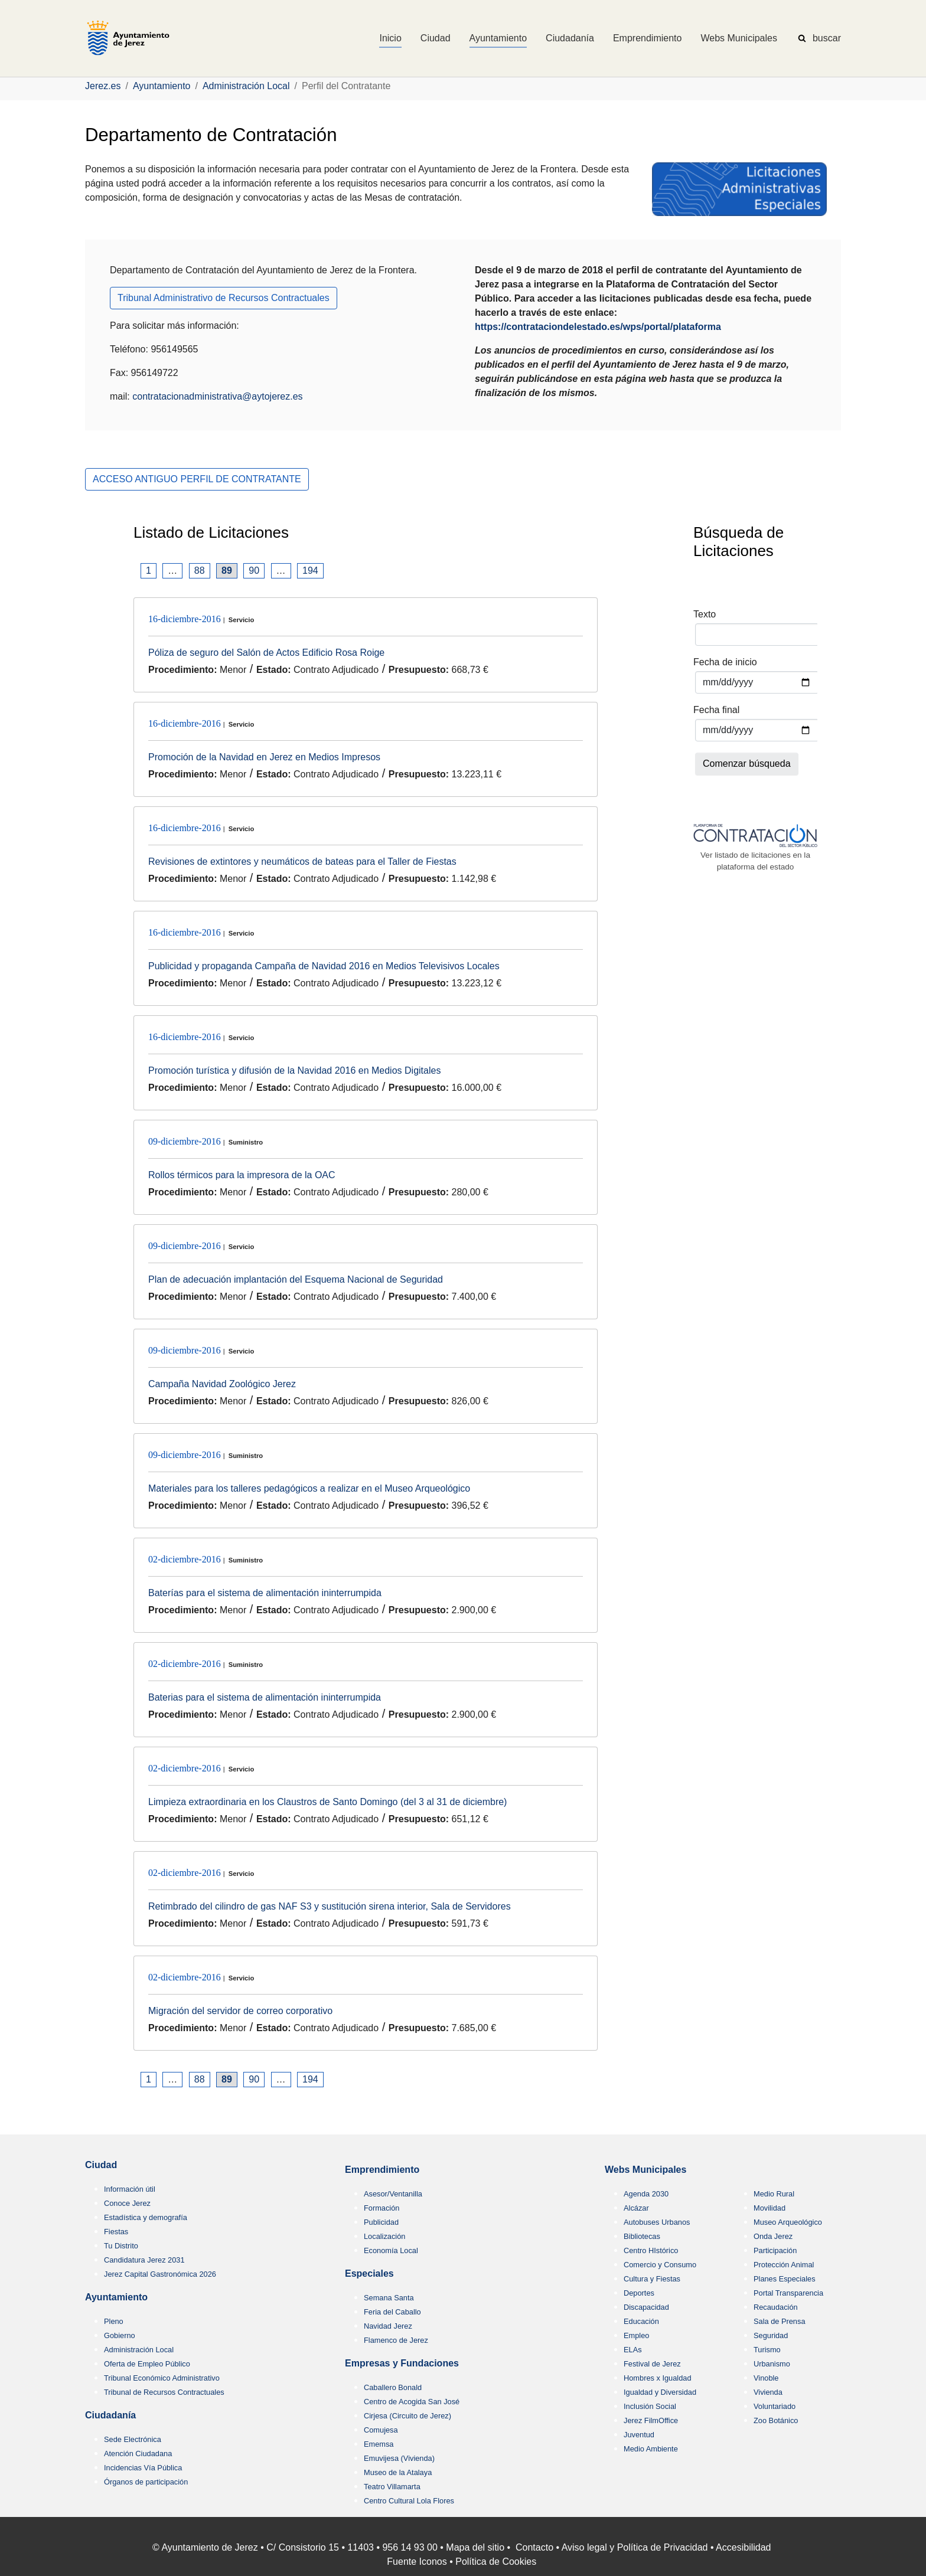  I want to click on Incidencias Vía Pública, so click(143, 2467).